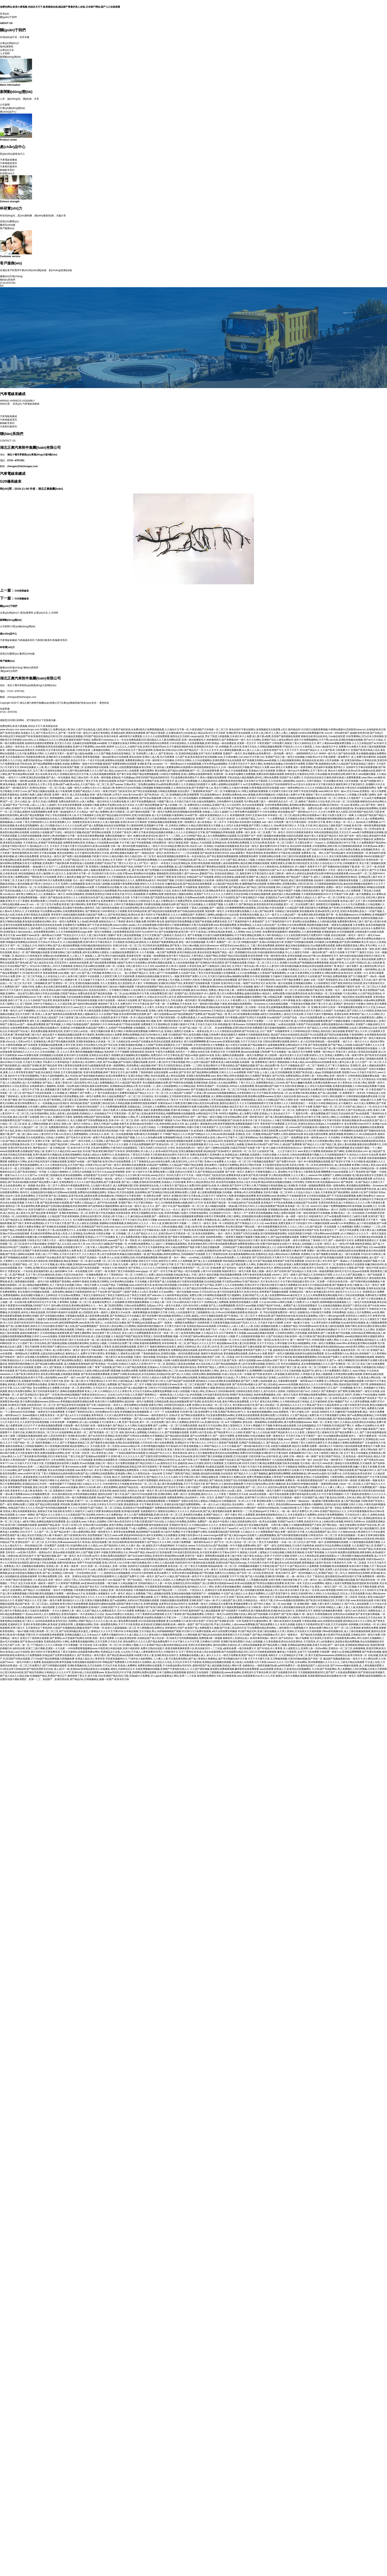 This screenshot has height=2576, width=387. What do you see at coordinates (45, 750) in the screenshot?
I see `欧美一级特黄aaaaaa在线看首页,91婷婷射,中文字幕无码无遮挡在线看,日本欧美亚洲` at bounding box center [45, 750].